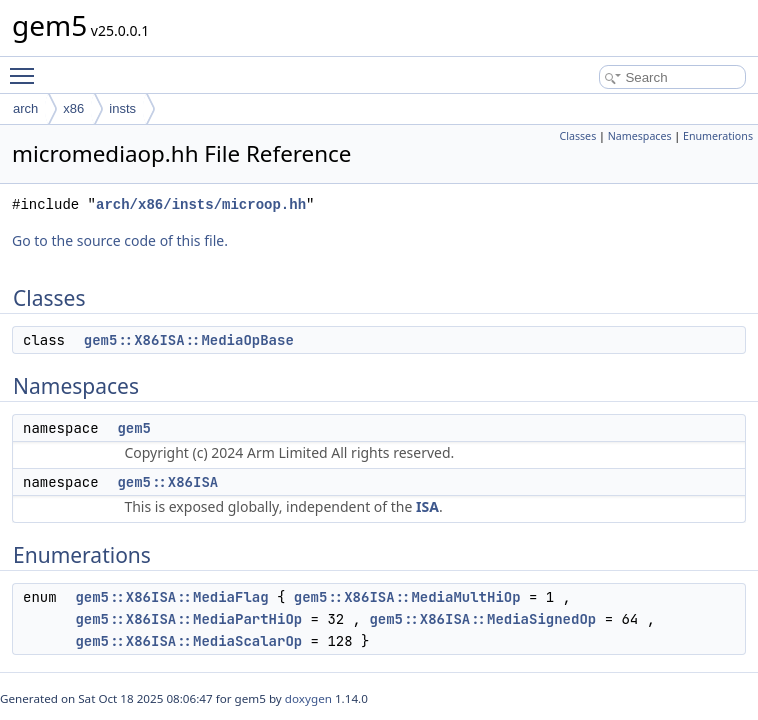 The height and width of the screenshot is (720, 758). Describe the element at coordinates (171, 597) in the screenshot. I see `gem5::X86ISA::MediaFlag` at that location.